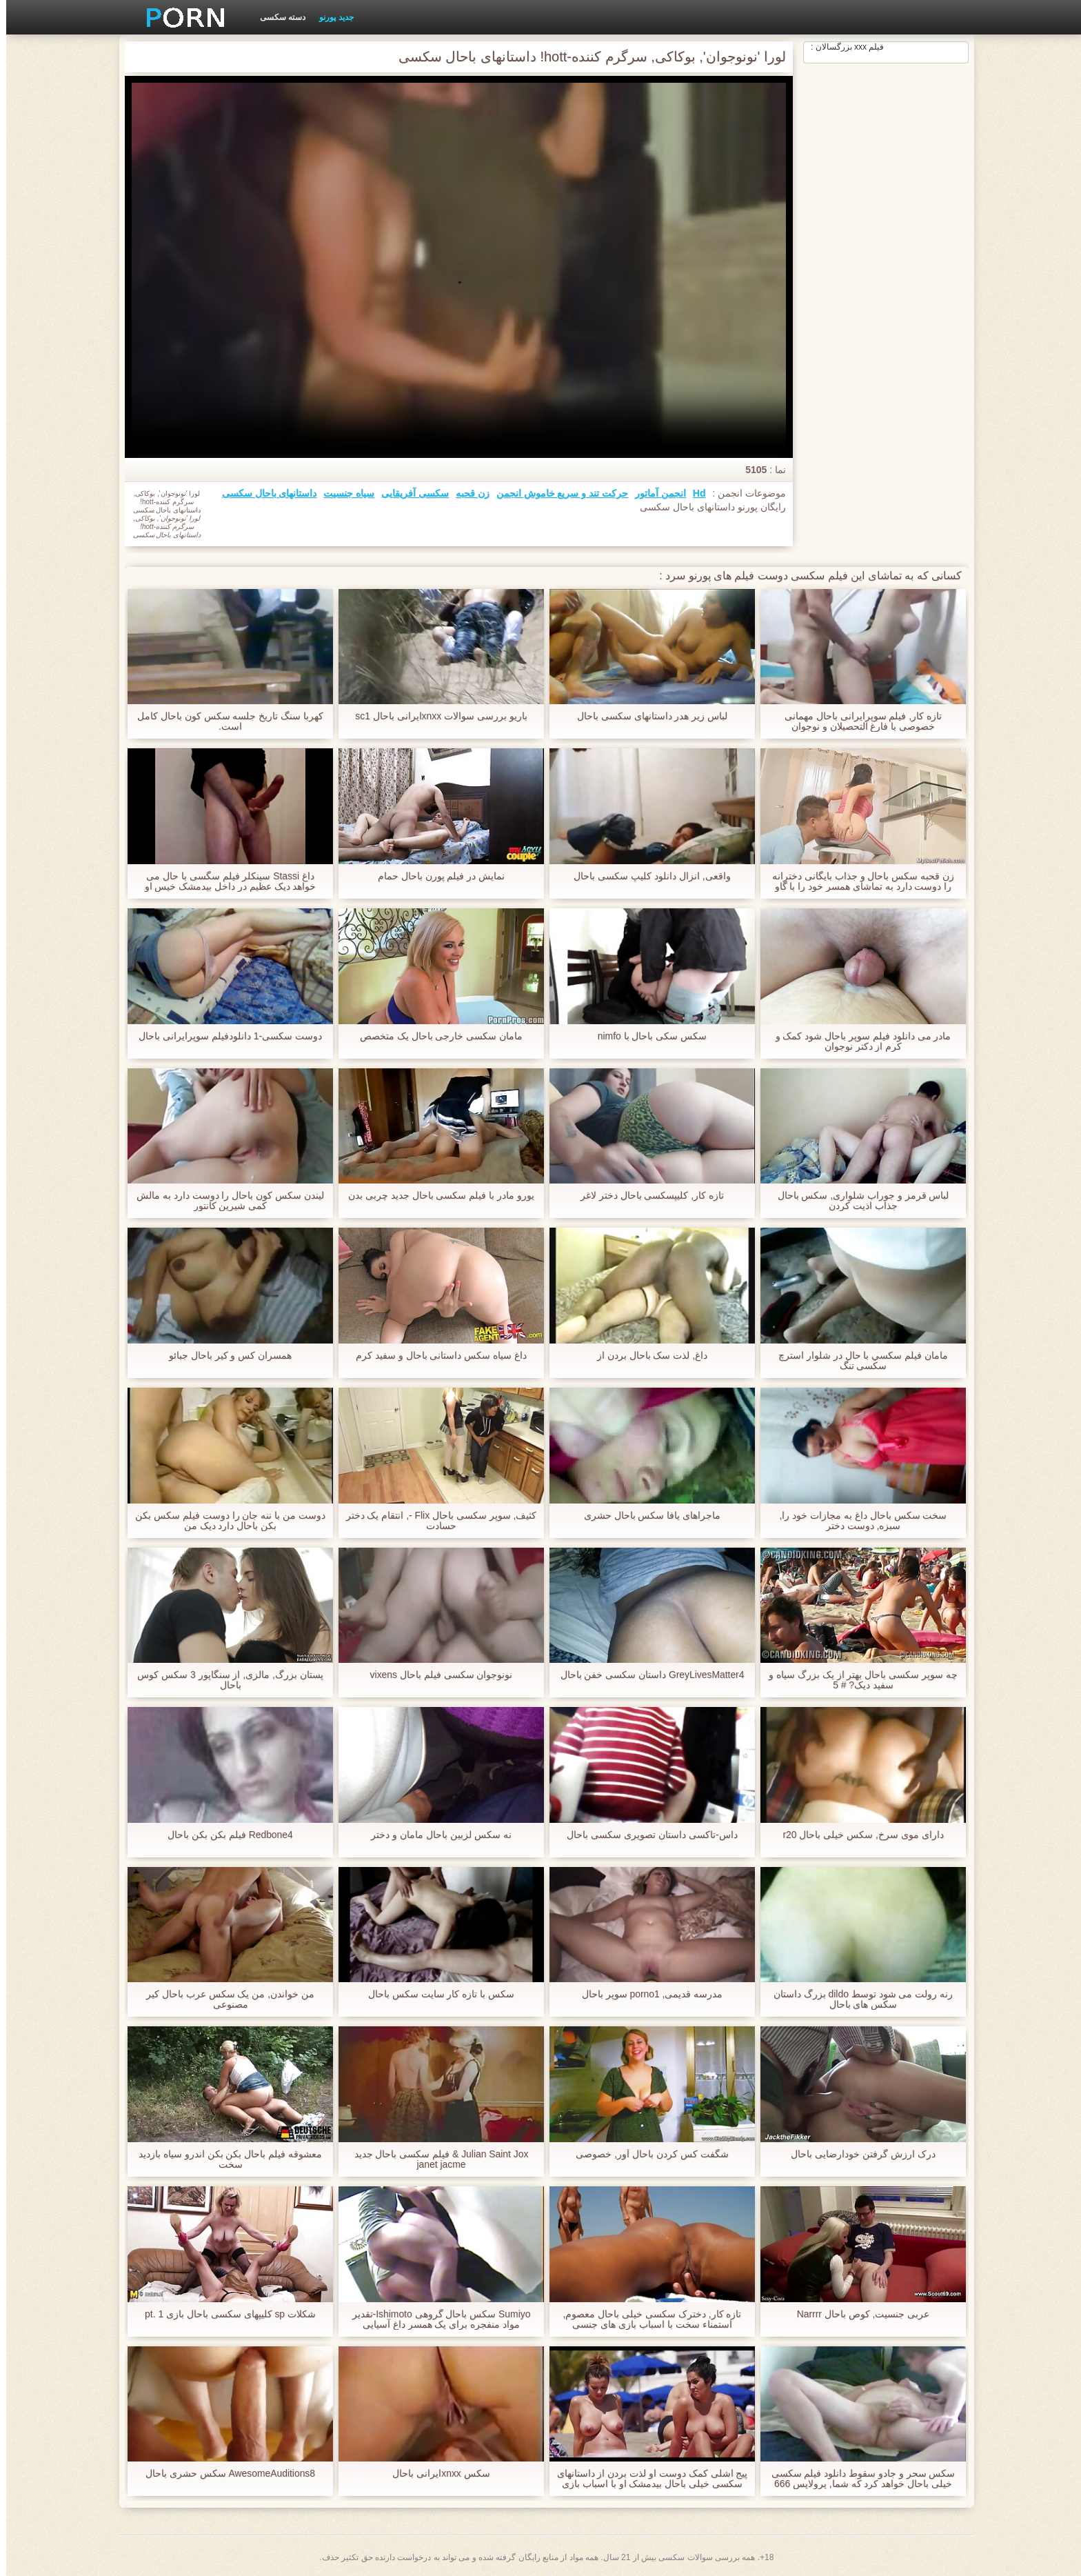  I want to click on همسران کس و کیر باحال جبائو, so click(224, 1355).